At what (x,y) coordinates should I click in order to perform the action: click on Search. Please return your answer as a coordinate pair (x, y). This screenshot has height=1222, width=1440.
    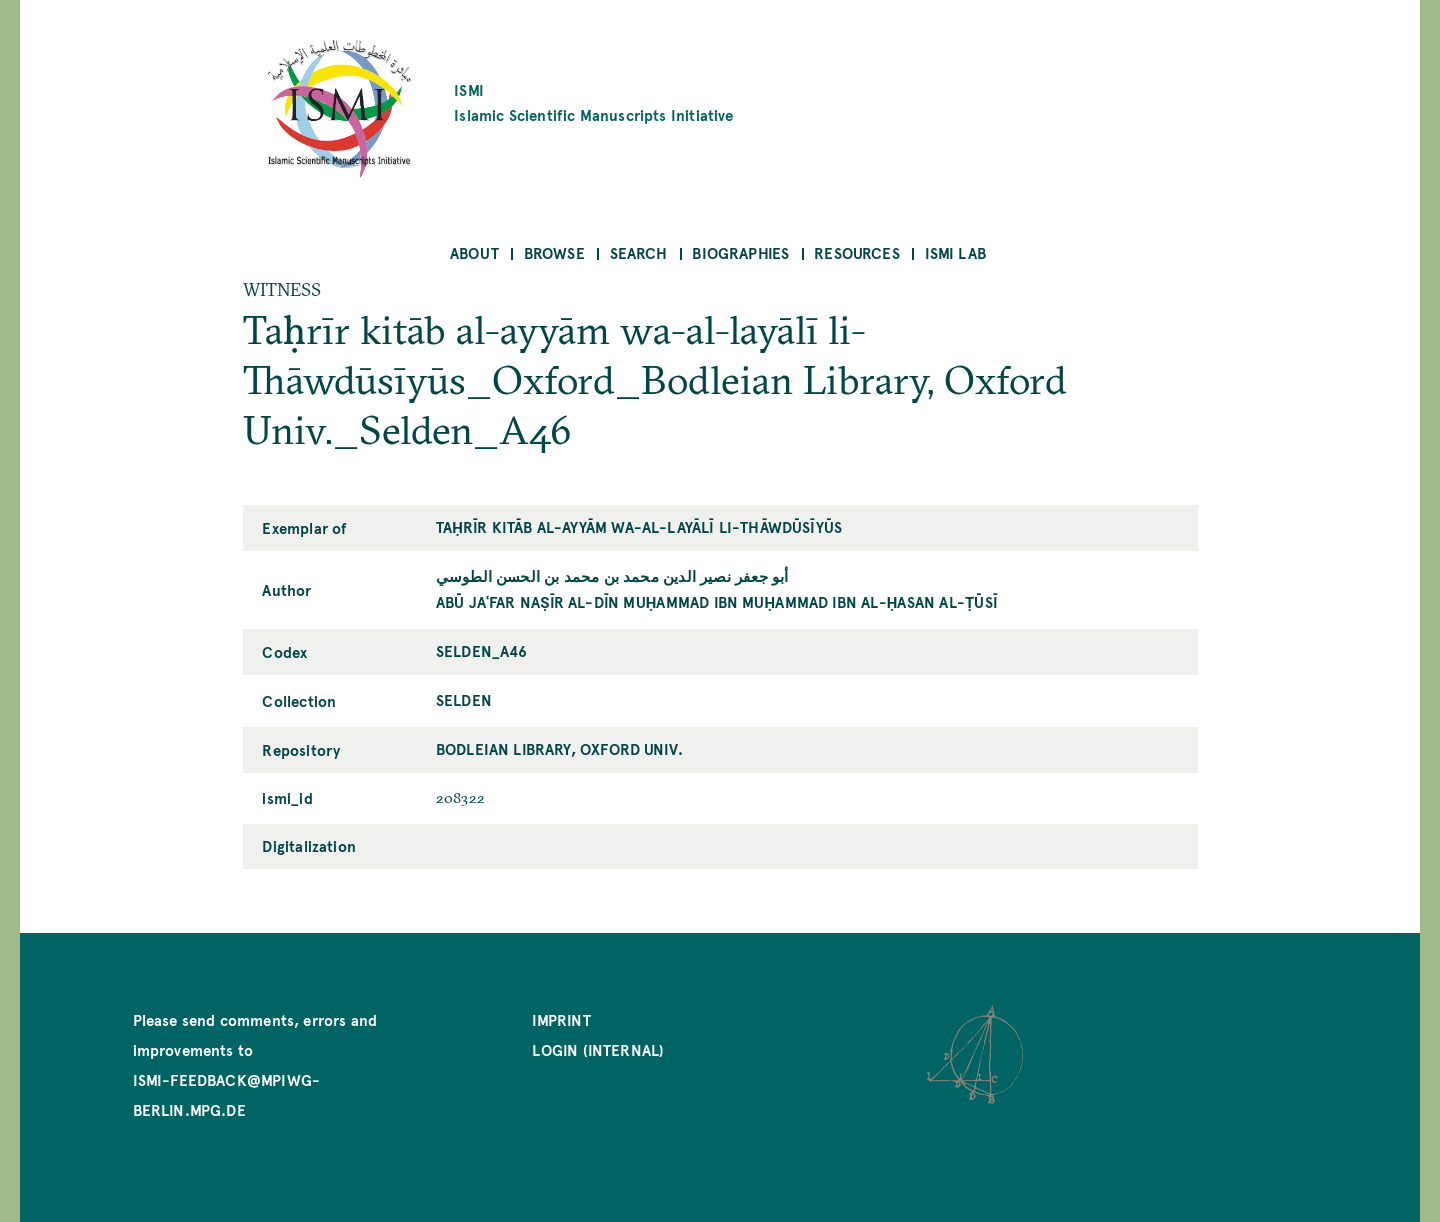
    Looking at the image, I should click on (639, 252).